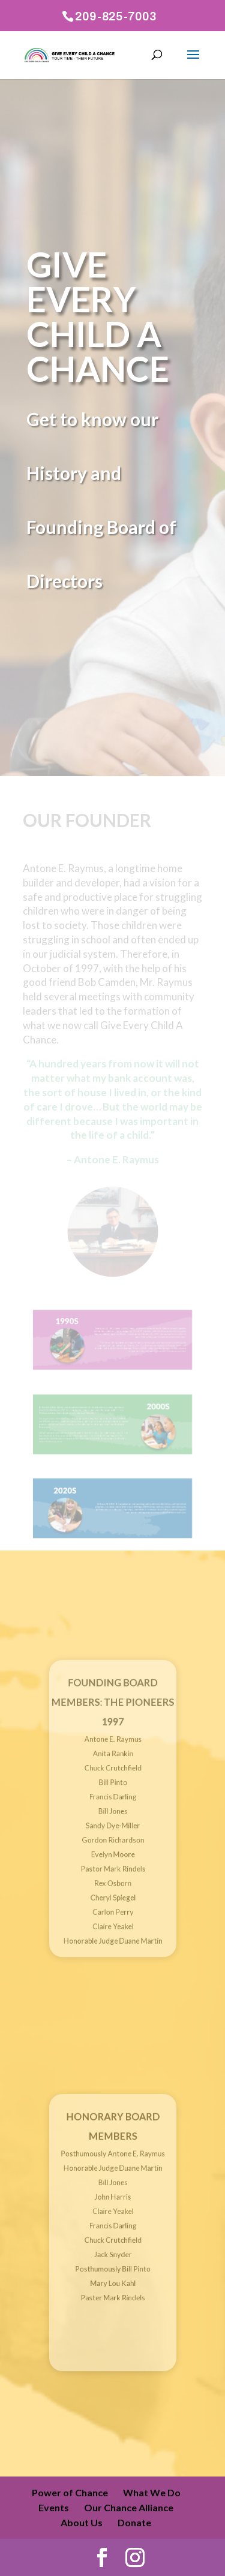 This screenshot has height=2576, width=225. Describe the element at coordinates (152, 2492) in the screenshot. I see `What We Do` at that location.